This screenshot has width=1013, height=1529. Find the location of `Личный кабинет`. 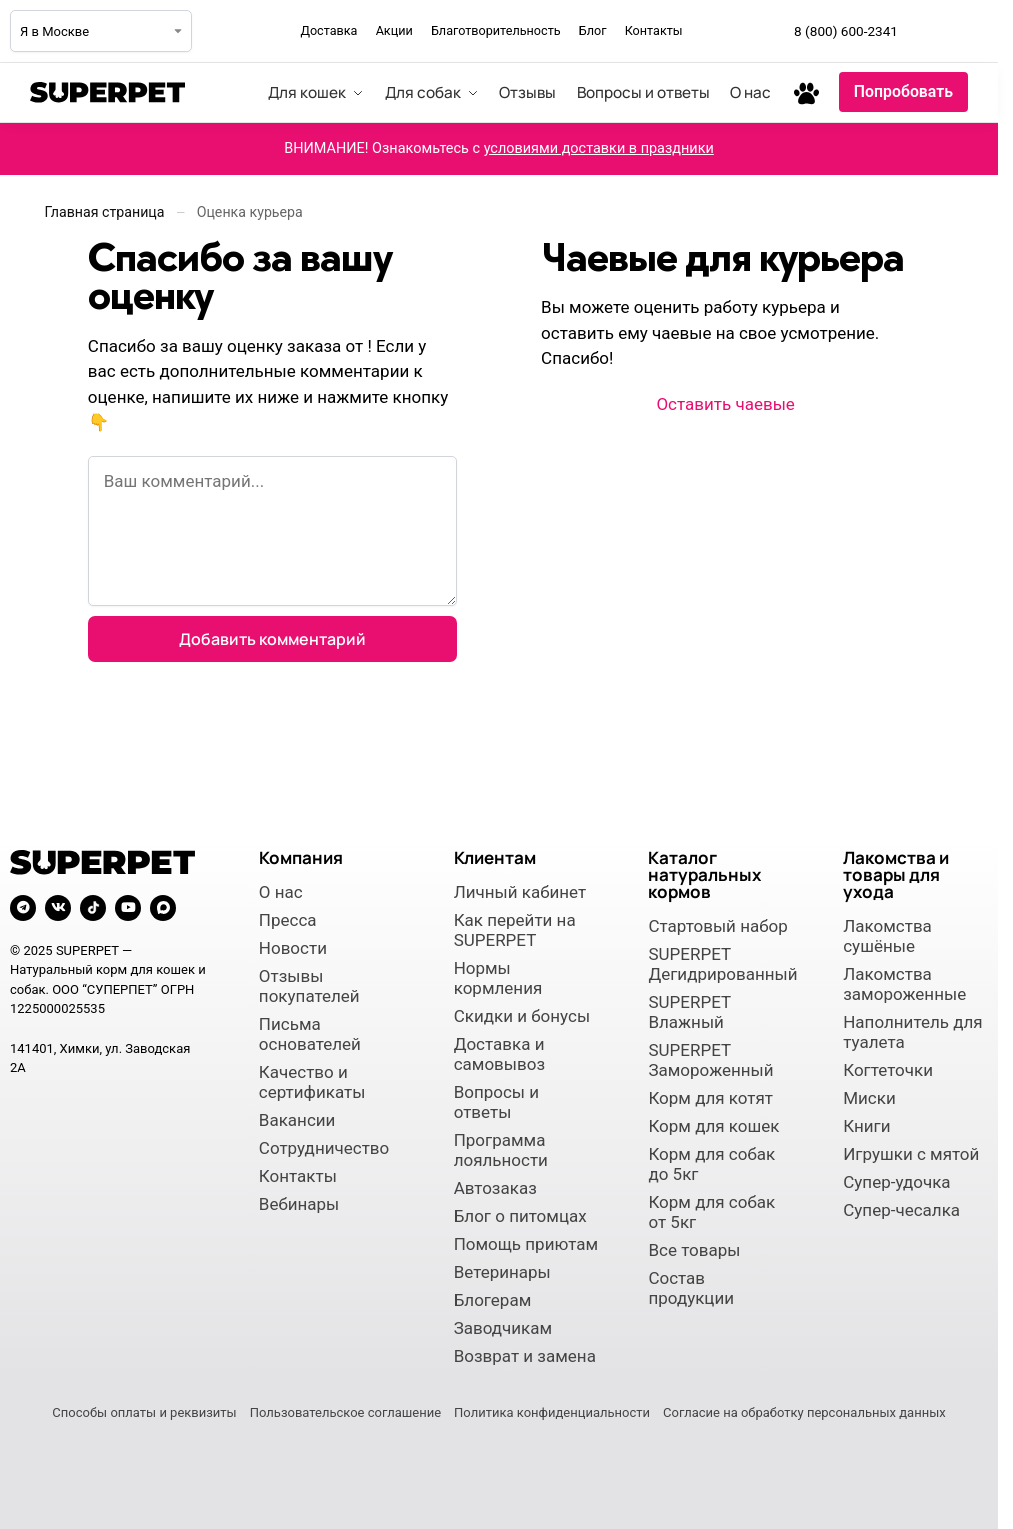

Личный кабинет is located at coordinates (520, 892).